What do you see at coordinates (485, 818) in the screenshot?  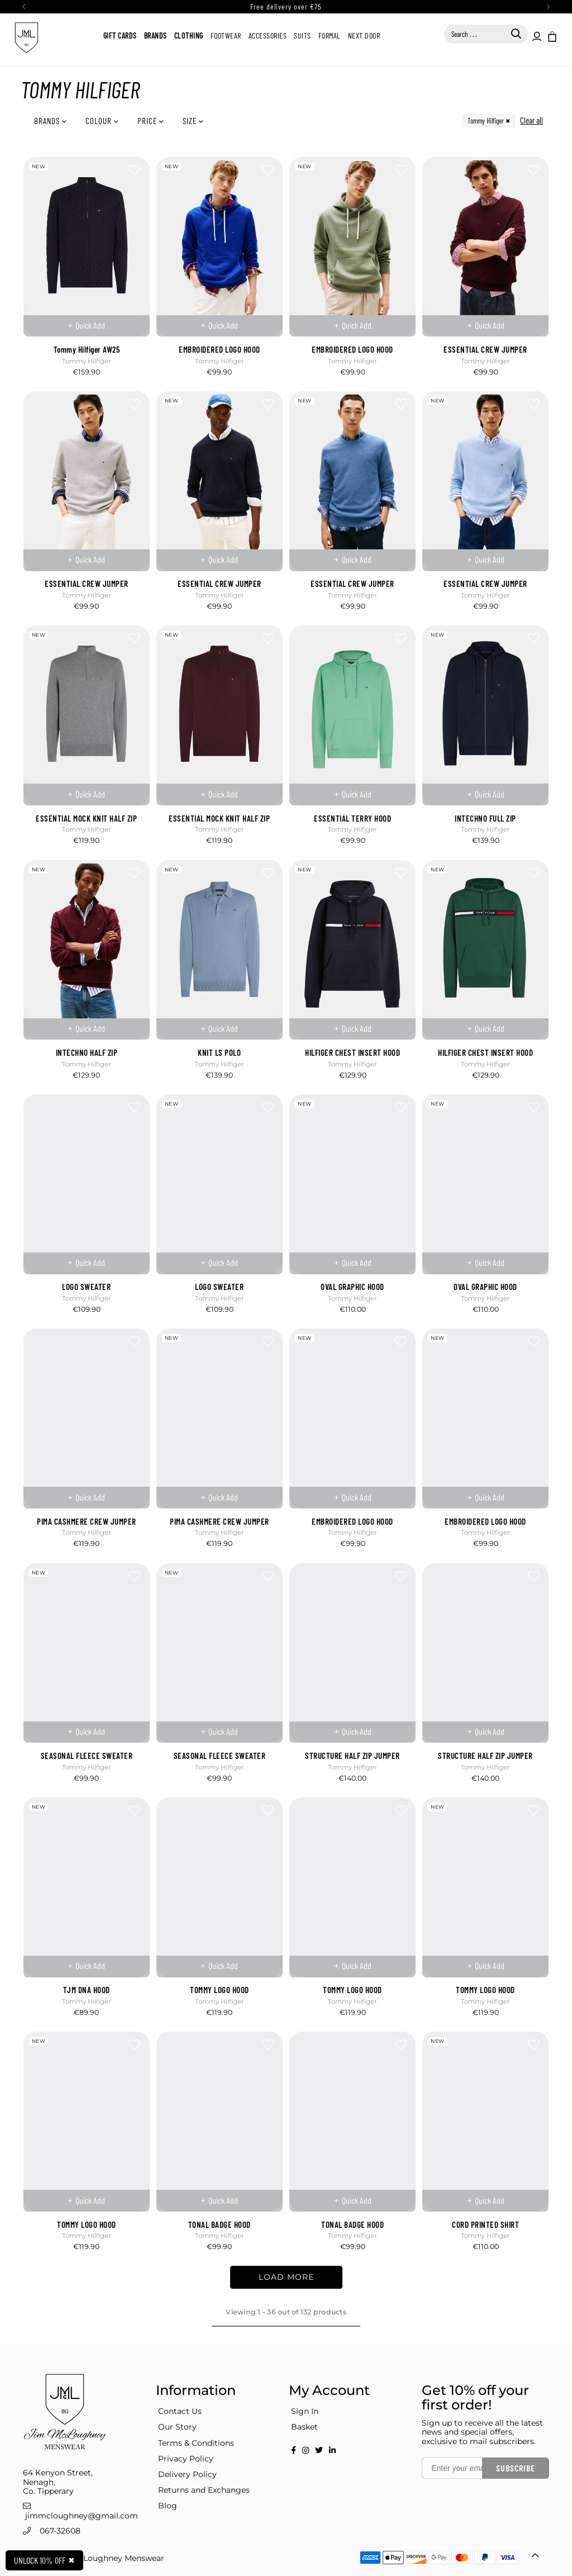 I see `INTECHNO FULL ZIP` at bounding box center [485, 818].